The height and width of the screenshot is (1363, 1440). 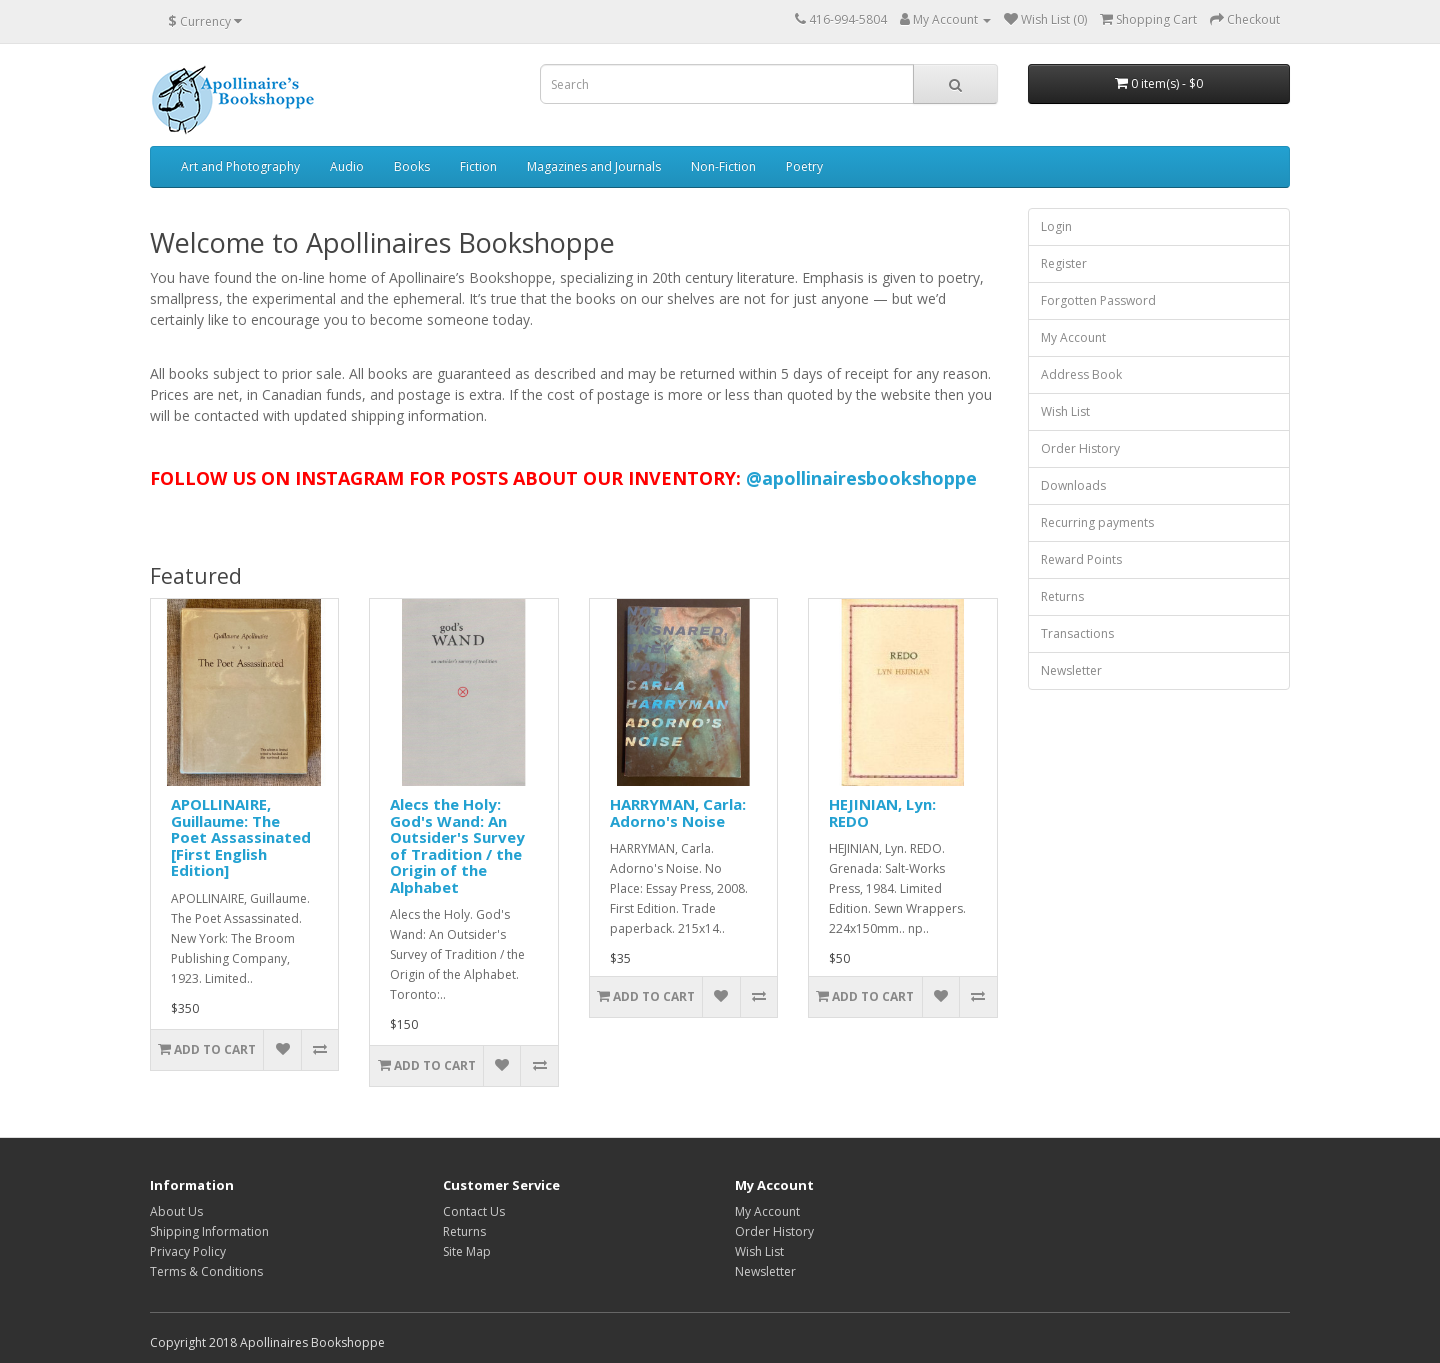 I want to click on Poetry, so click(x=804, y=166).